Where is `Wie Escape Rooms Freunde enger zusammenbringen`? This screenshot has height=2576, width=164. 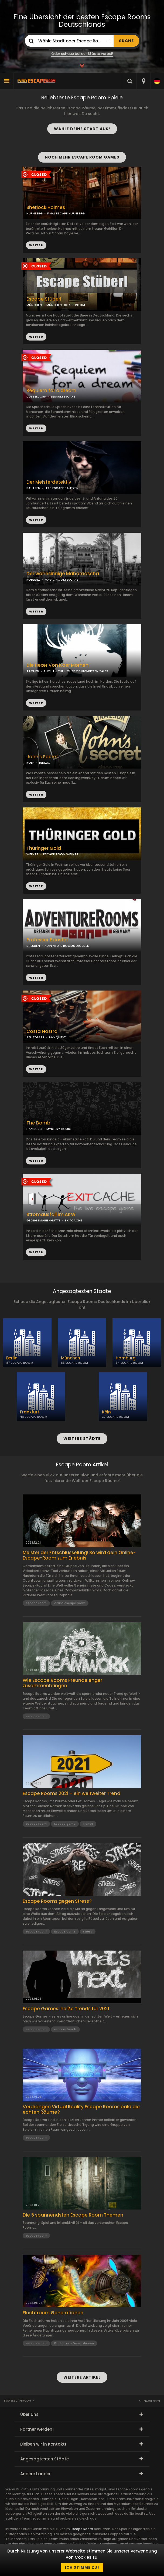 Wie Escape Rooms Freunde enger zusammenbringen is located at coordinates (62, 1683).